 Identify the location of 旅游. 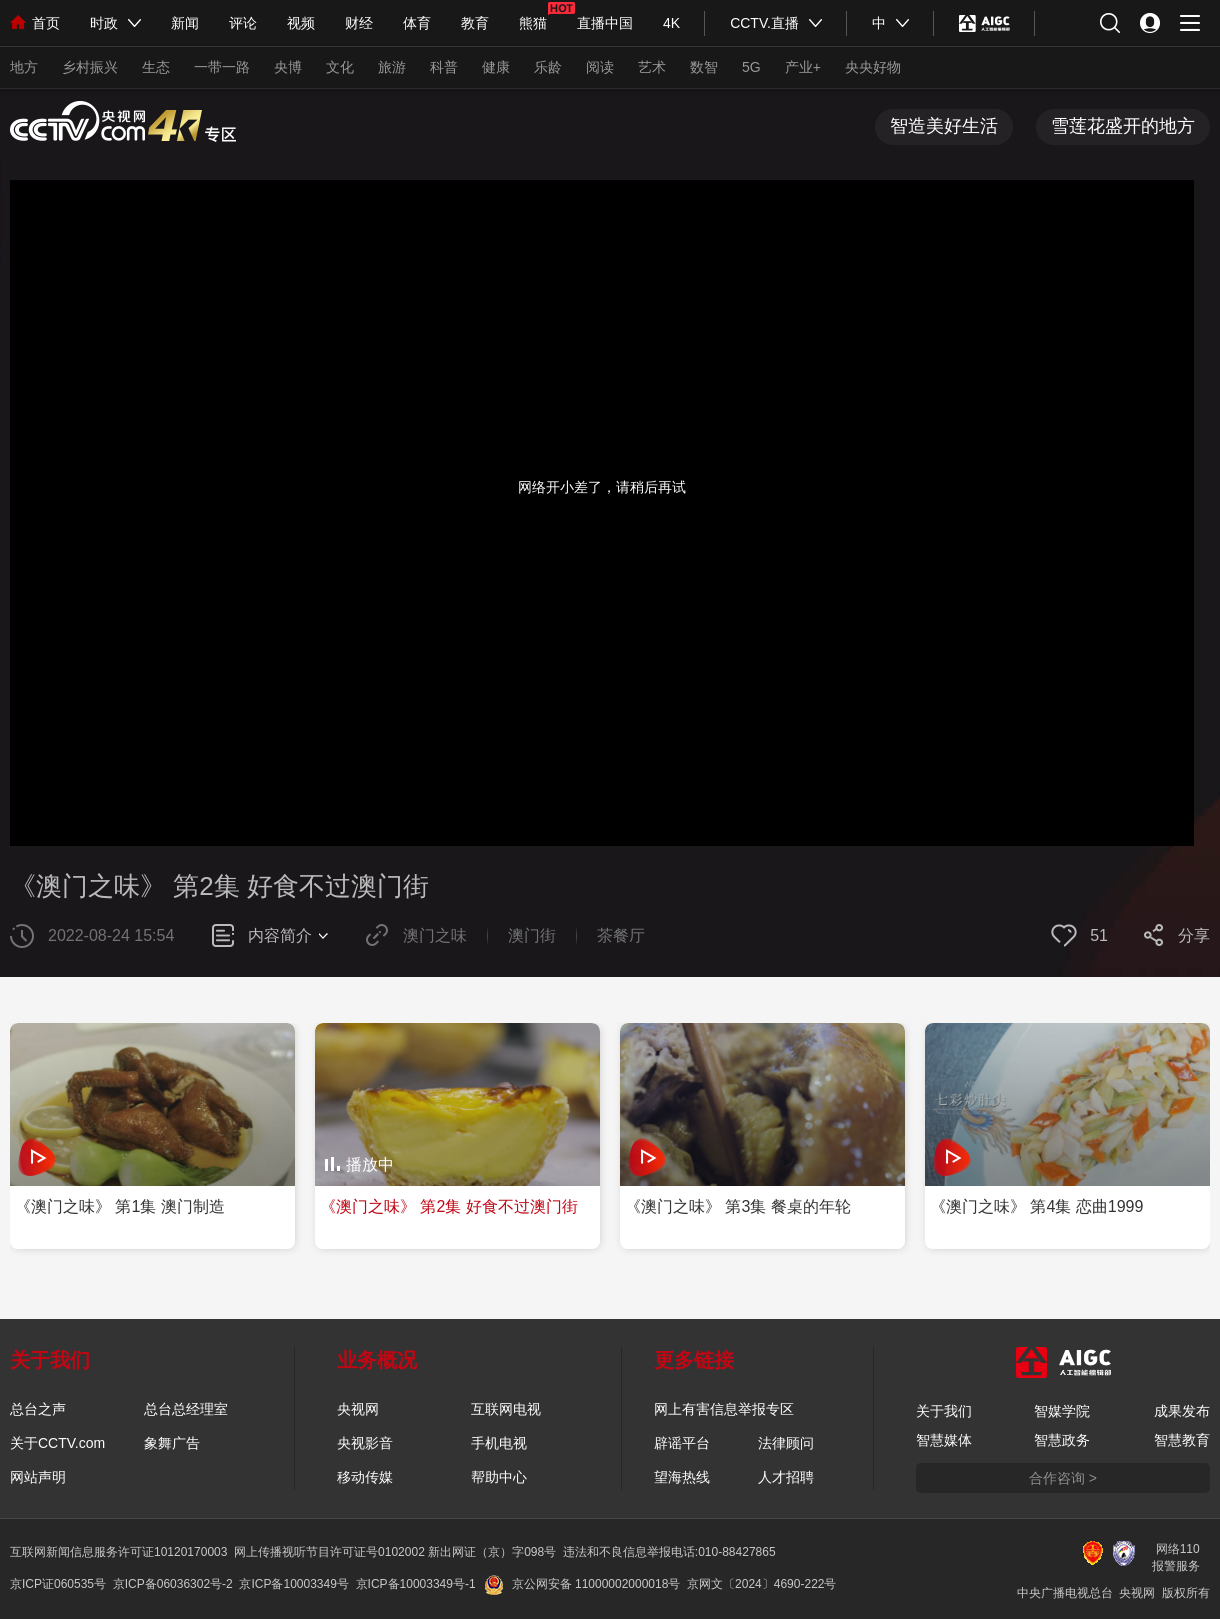
(392, 67).